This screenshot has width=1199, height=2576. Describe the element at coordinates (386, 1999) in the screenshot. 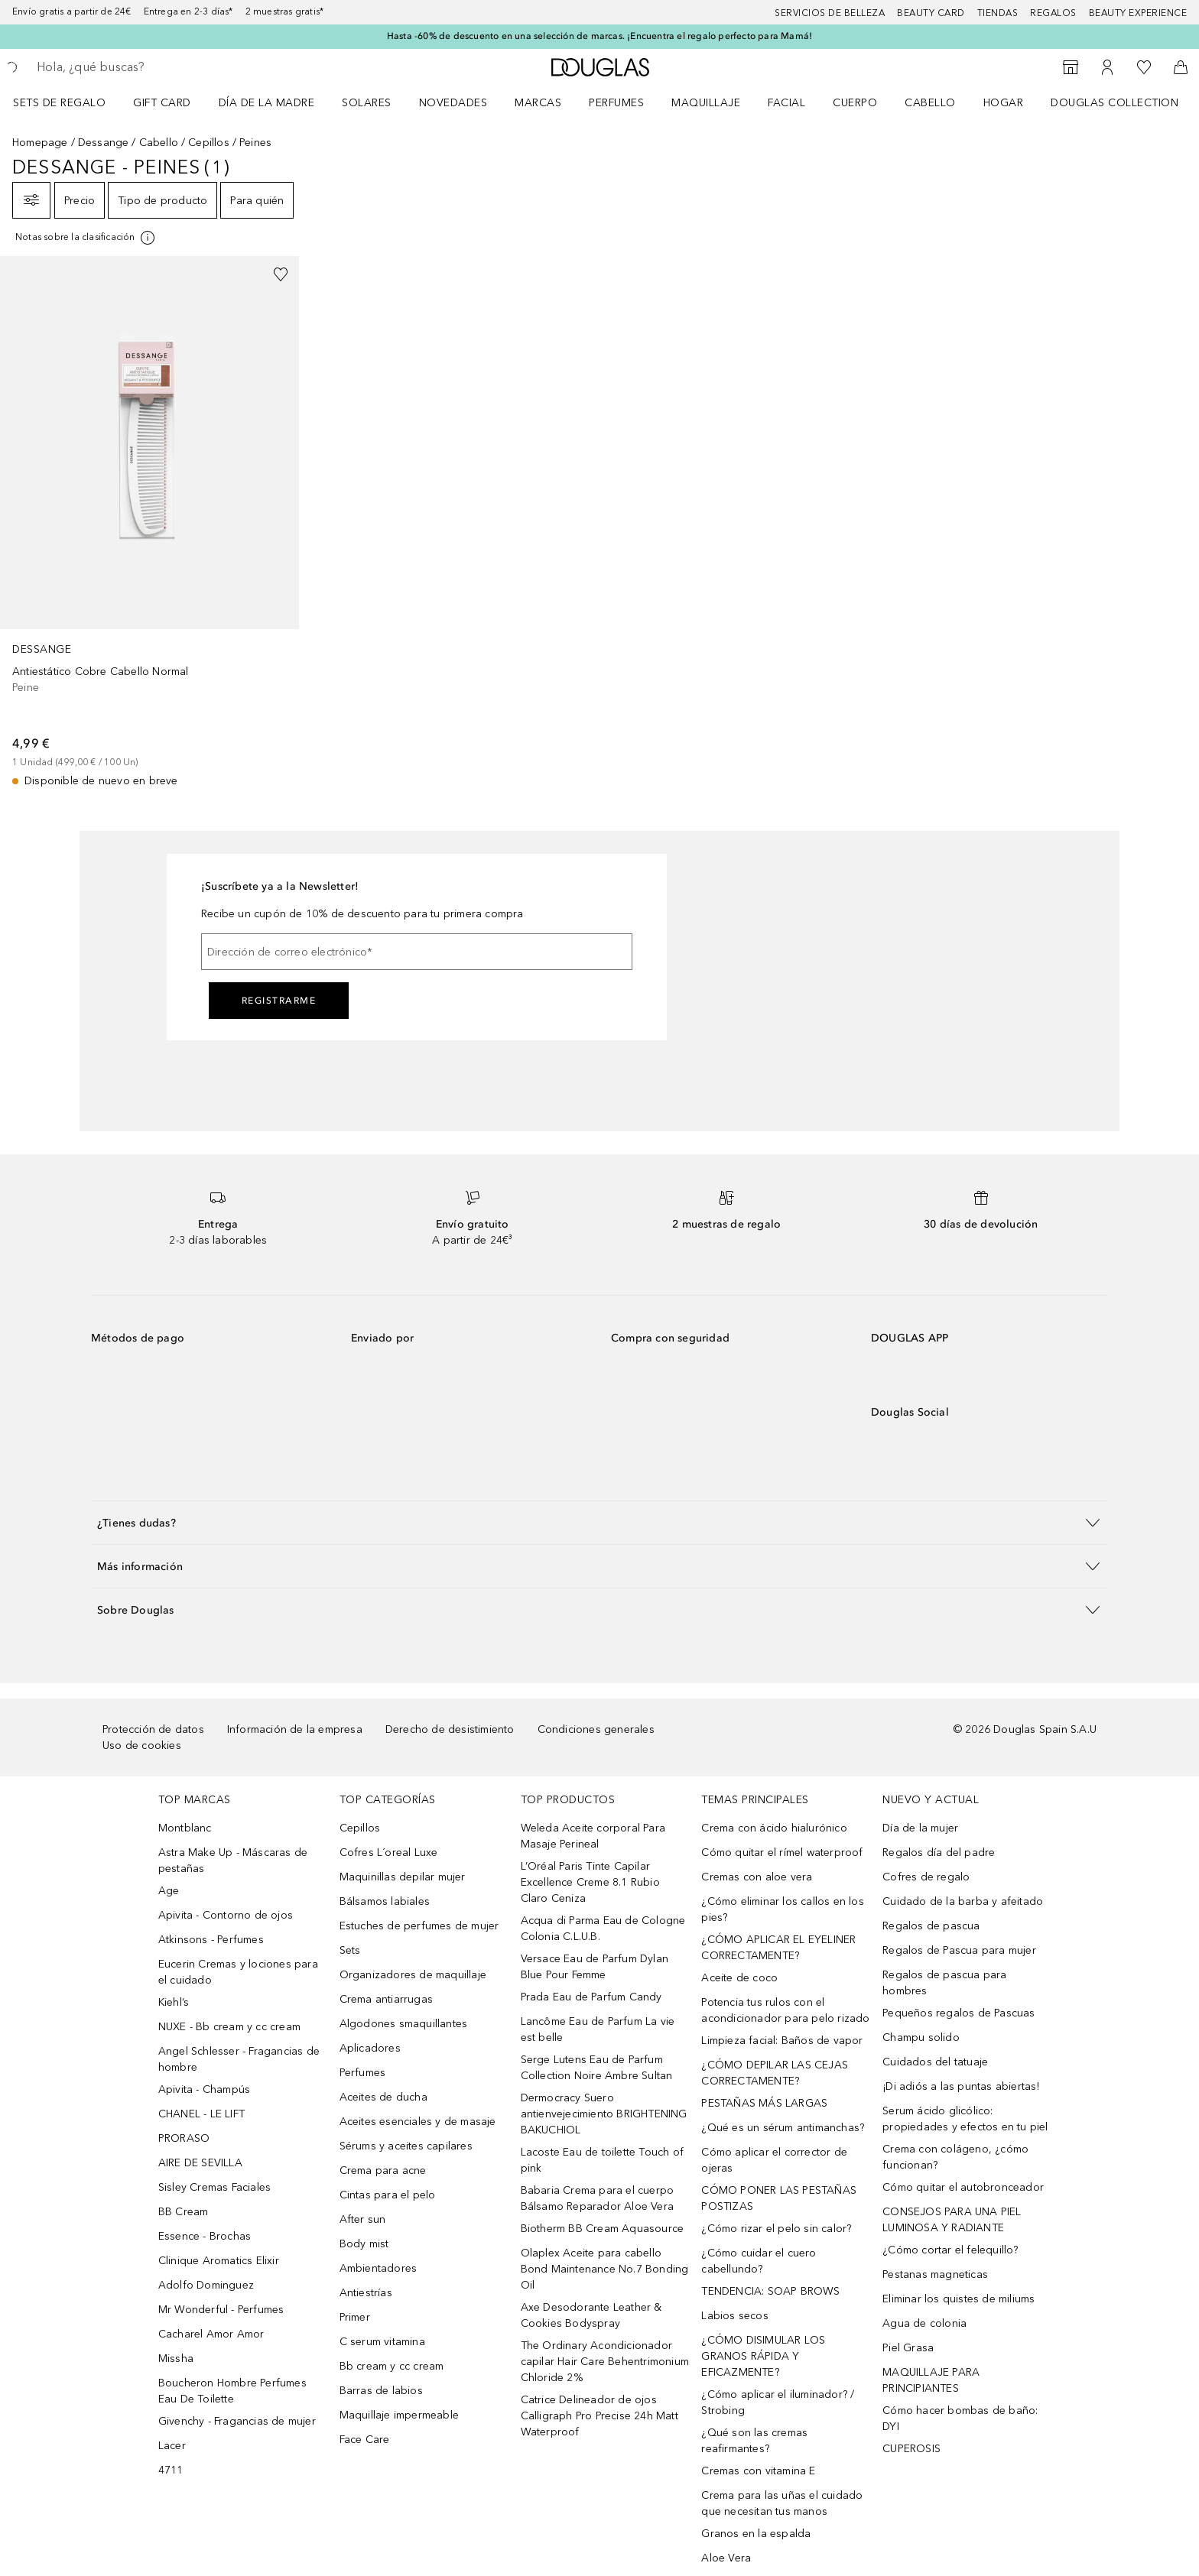

I see `Crema antiarrugas` at that location.